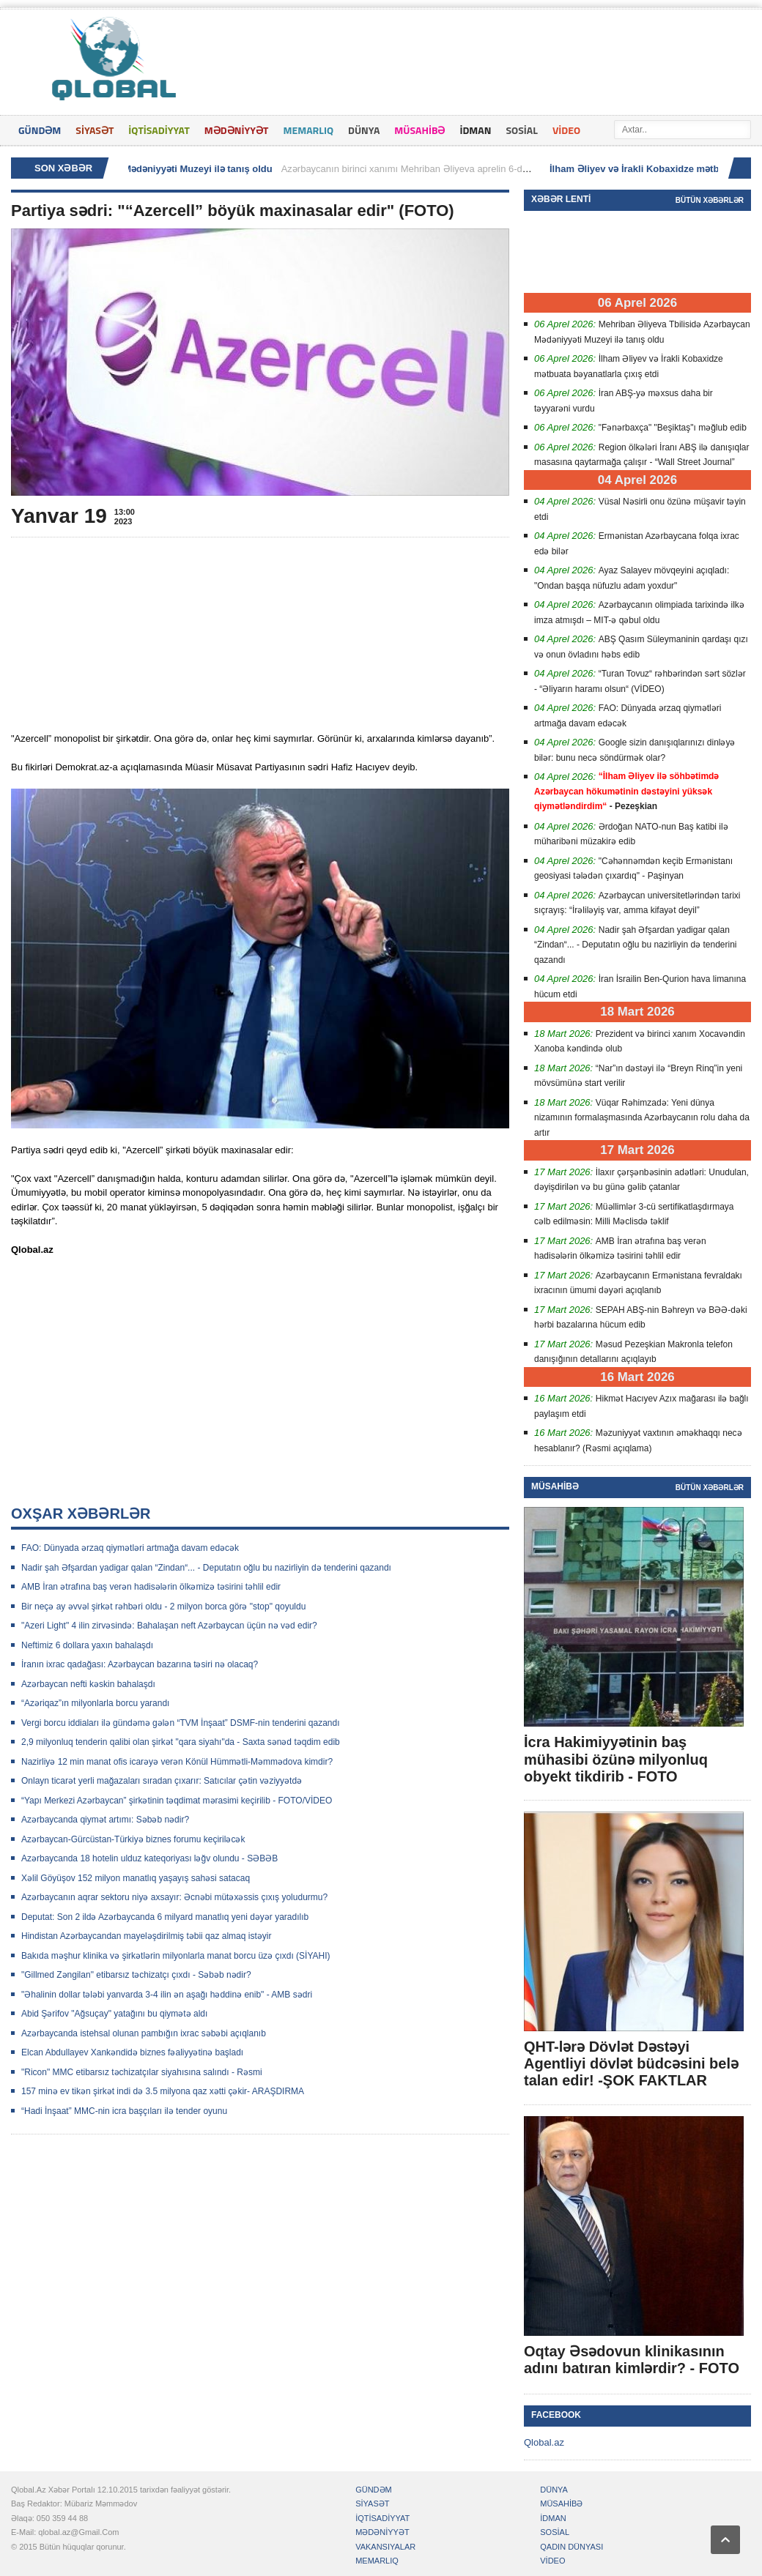 The image size is (762, 2576). Describe the element at coordinates (114, 2014) in the screenshot. I see `Abid Şərifov "Ağsuçay" yatağını bu qiymətə aldı` at that location.